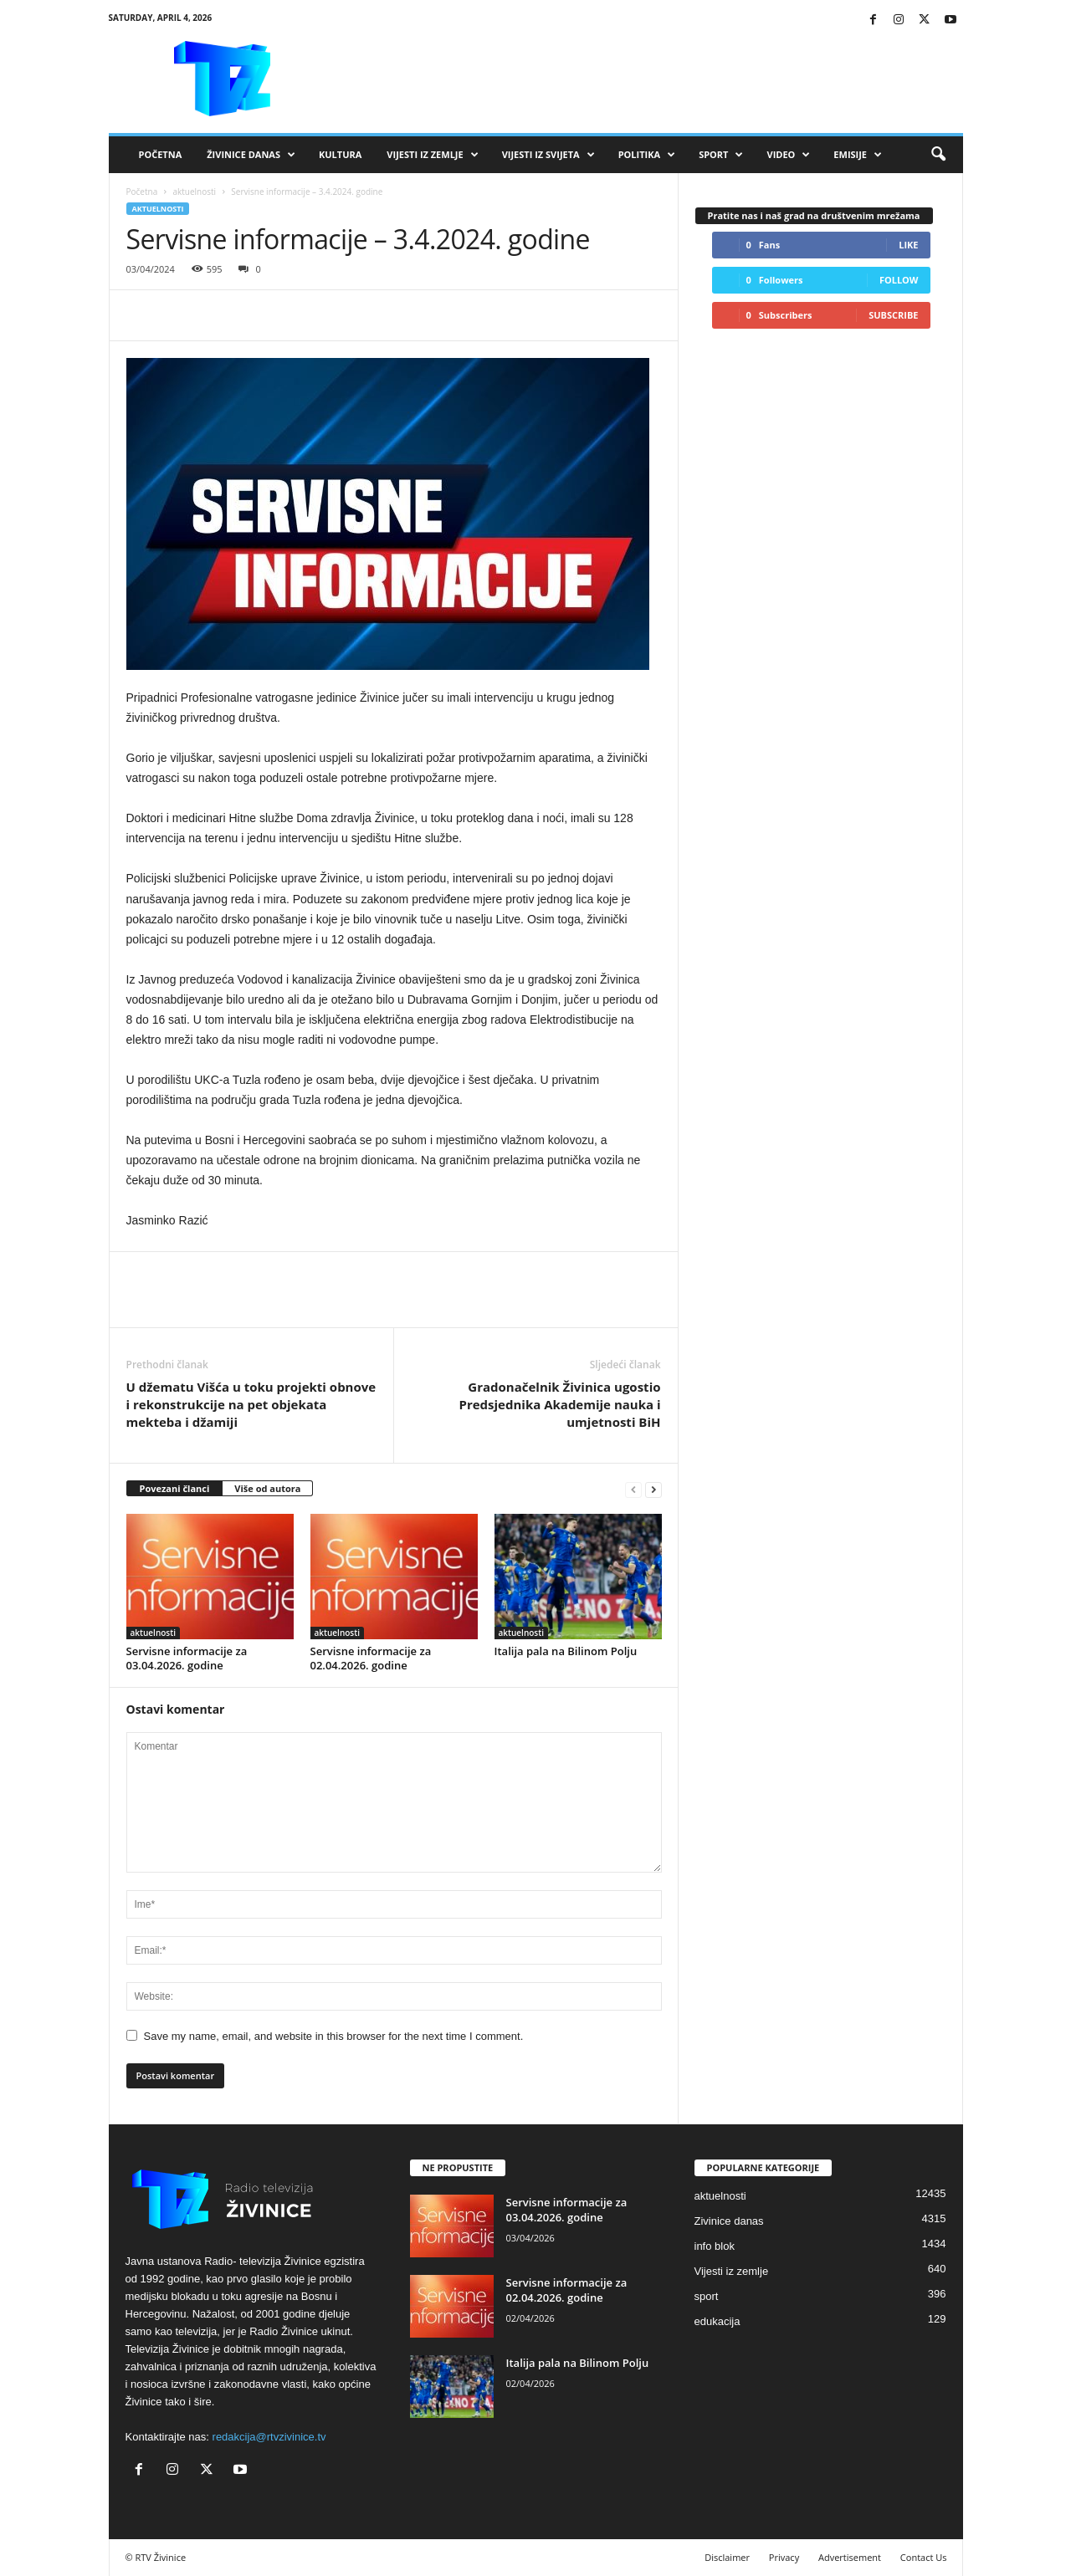  I want to click on Sport, so click(721, 154).